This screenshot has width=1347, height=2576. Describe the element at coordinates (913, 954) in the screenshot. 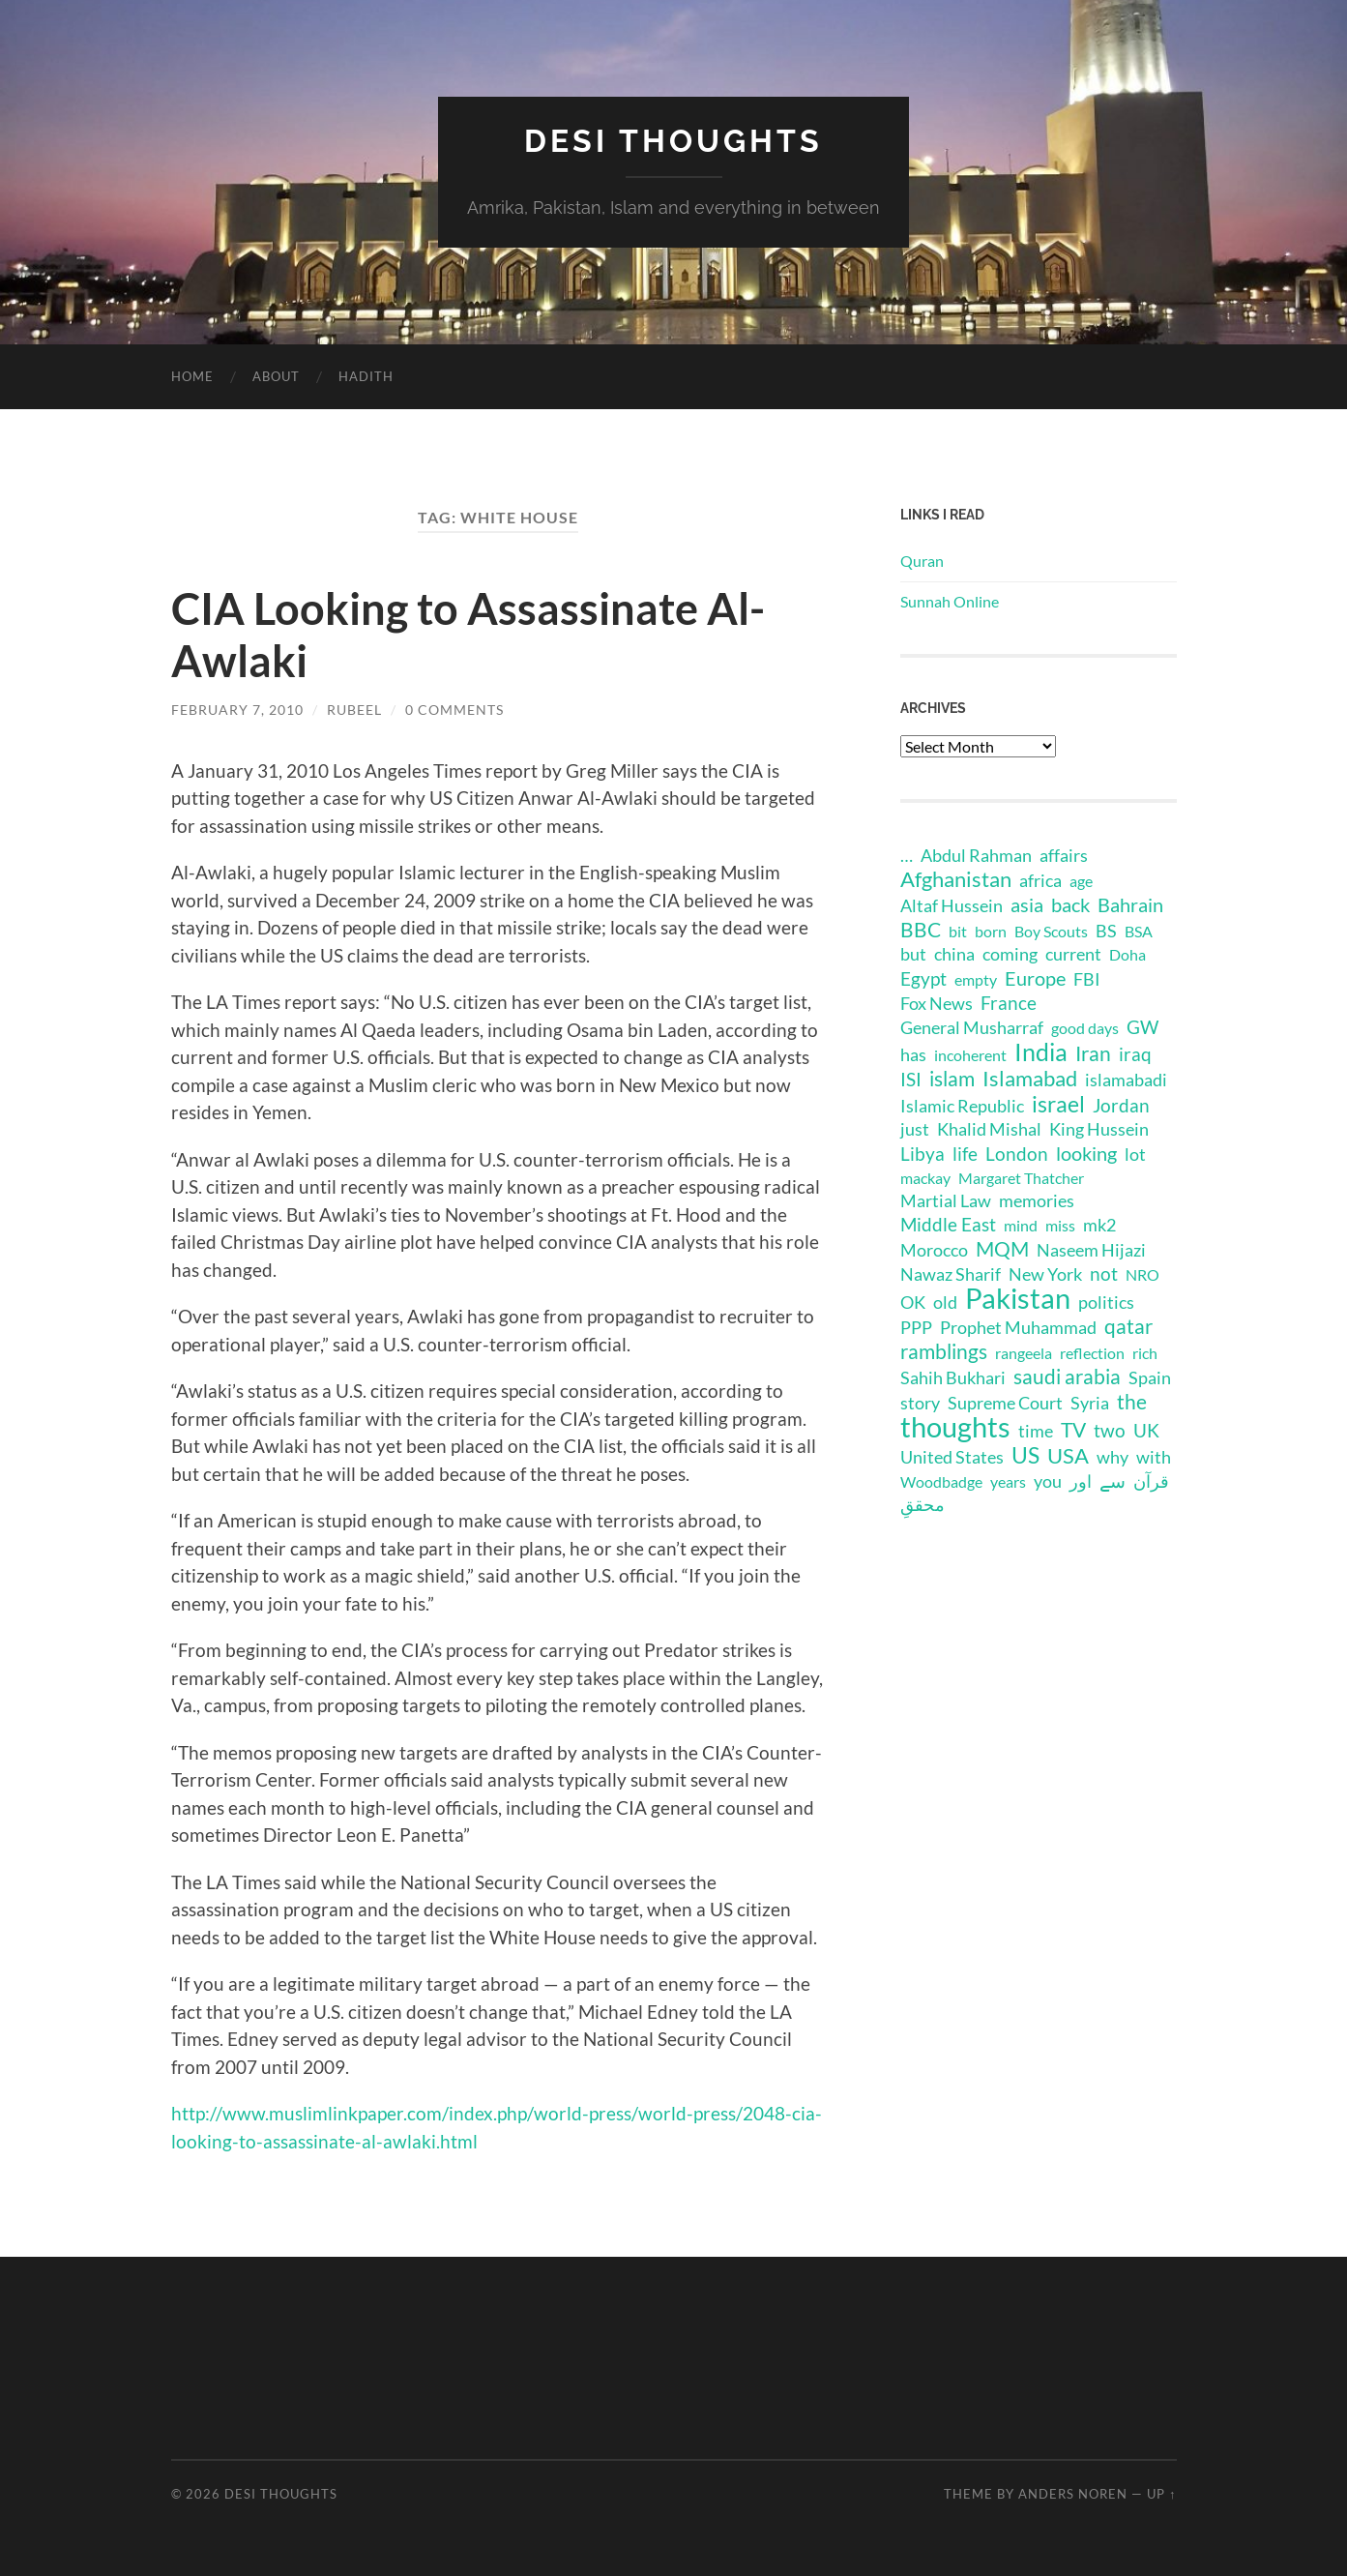

I see `but [but (2 items)]` at that location.